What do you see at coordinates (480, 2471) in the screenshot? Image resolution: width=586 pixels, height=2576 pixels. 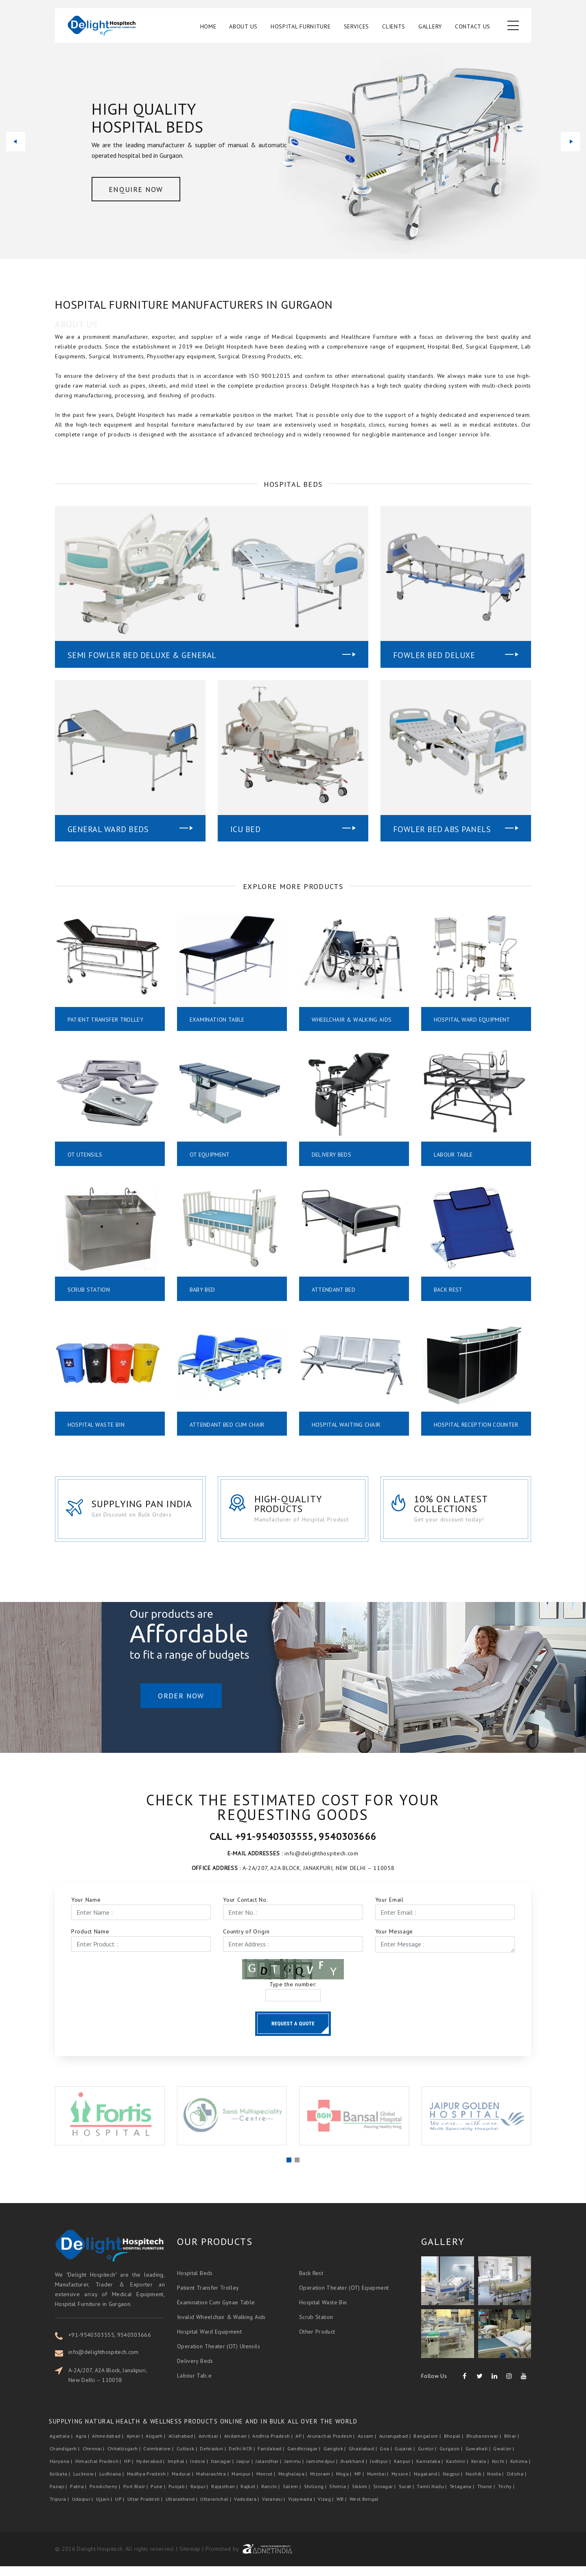 I see `Kerala |` at bounding box center [480, 2471].